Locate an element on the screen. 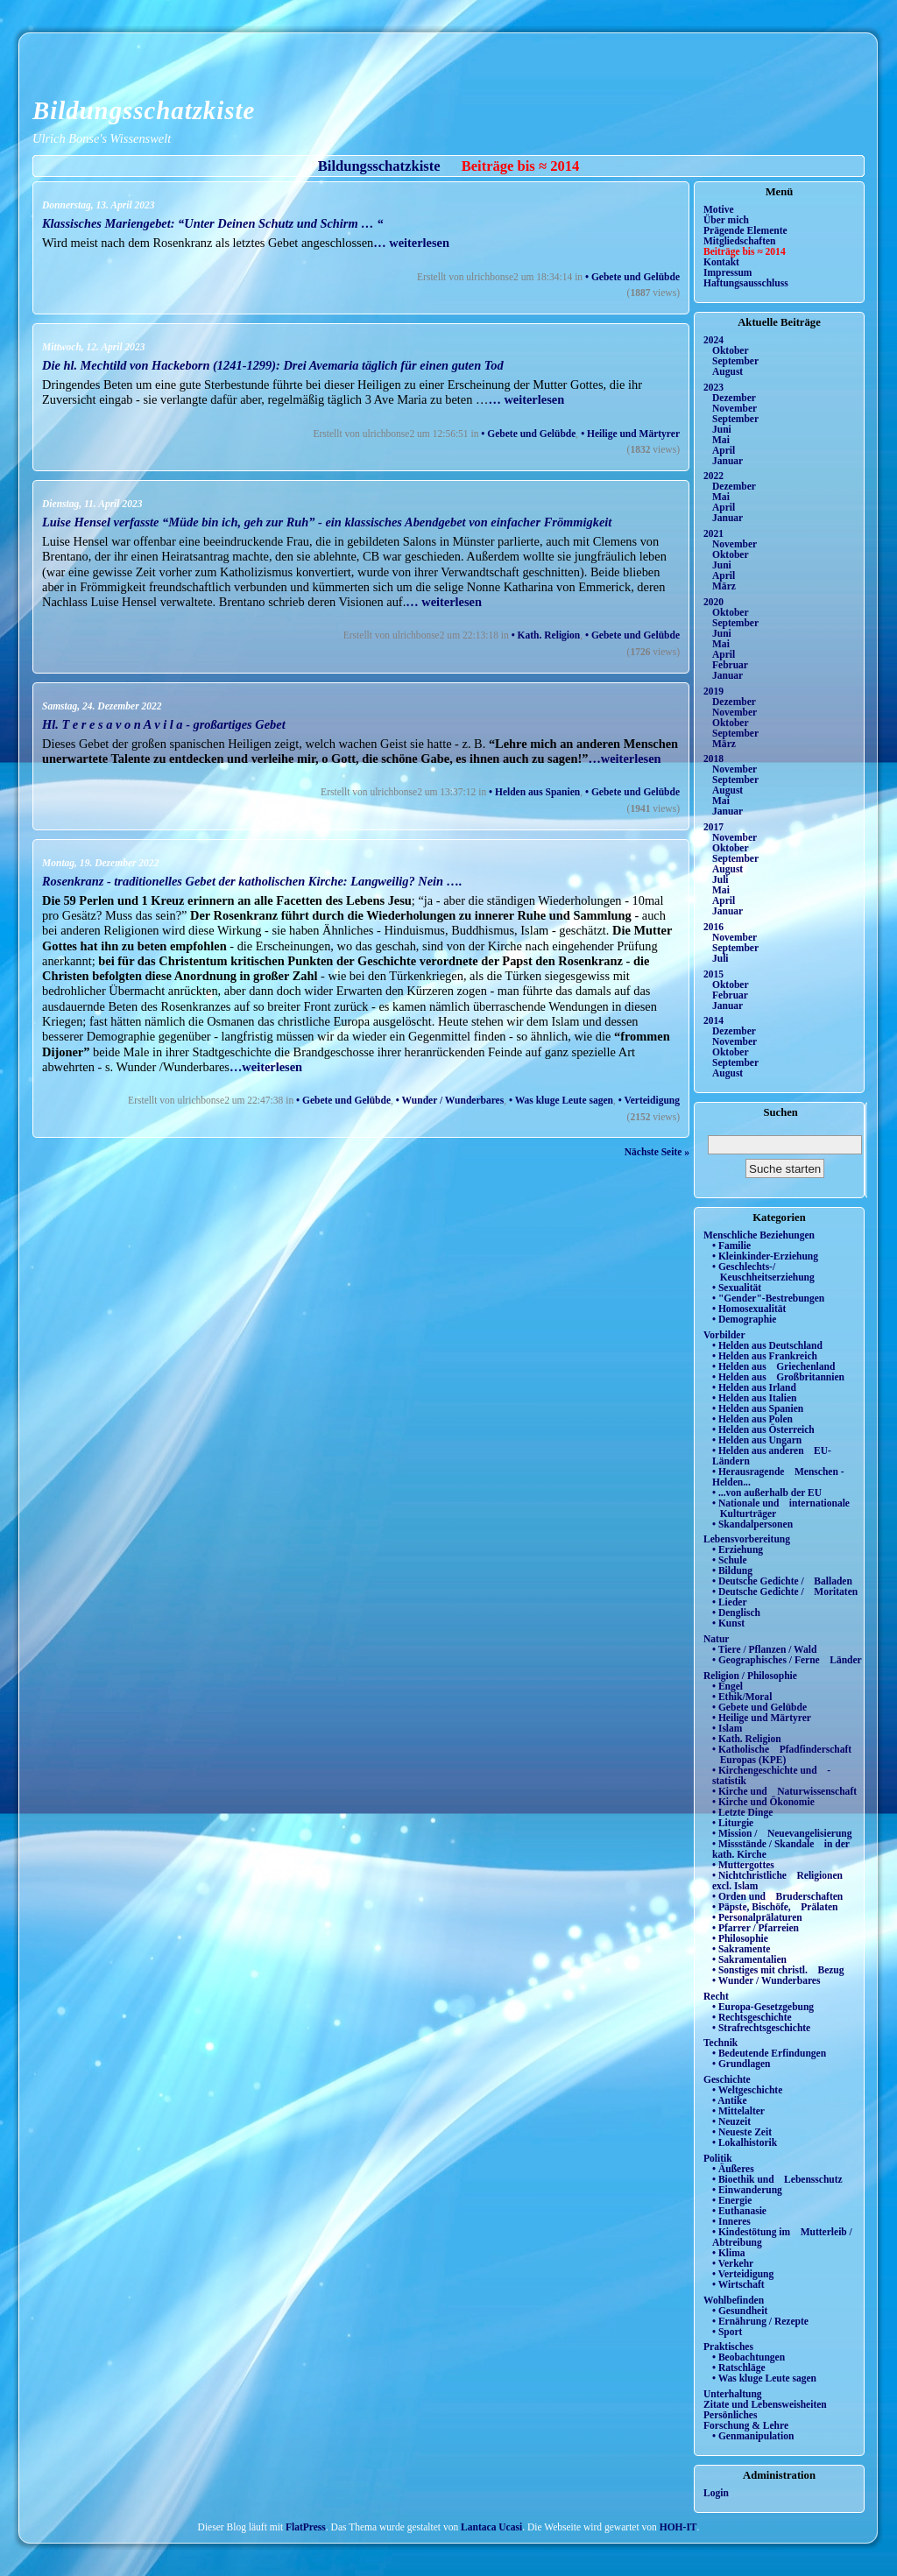  • Helden aus Frankreich is located at coordinates (764, 1356).